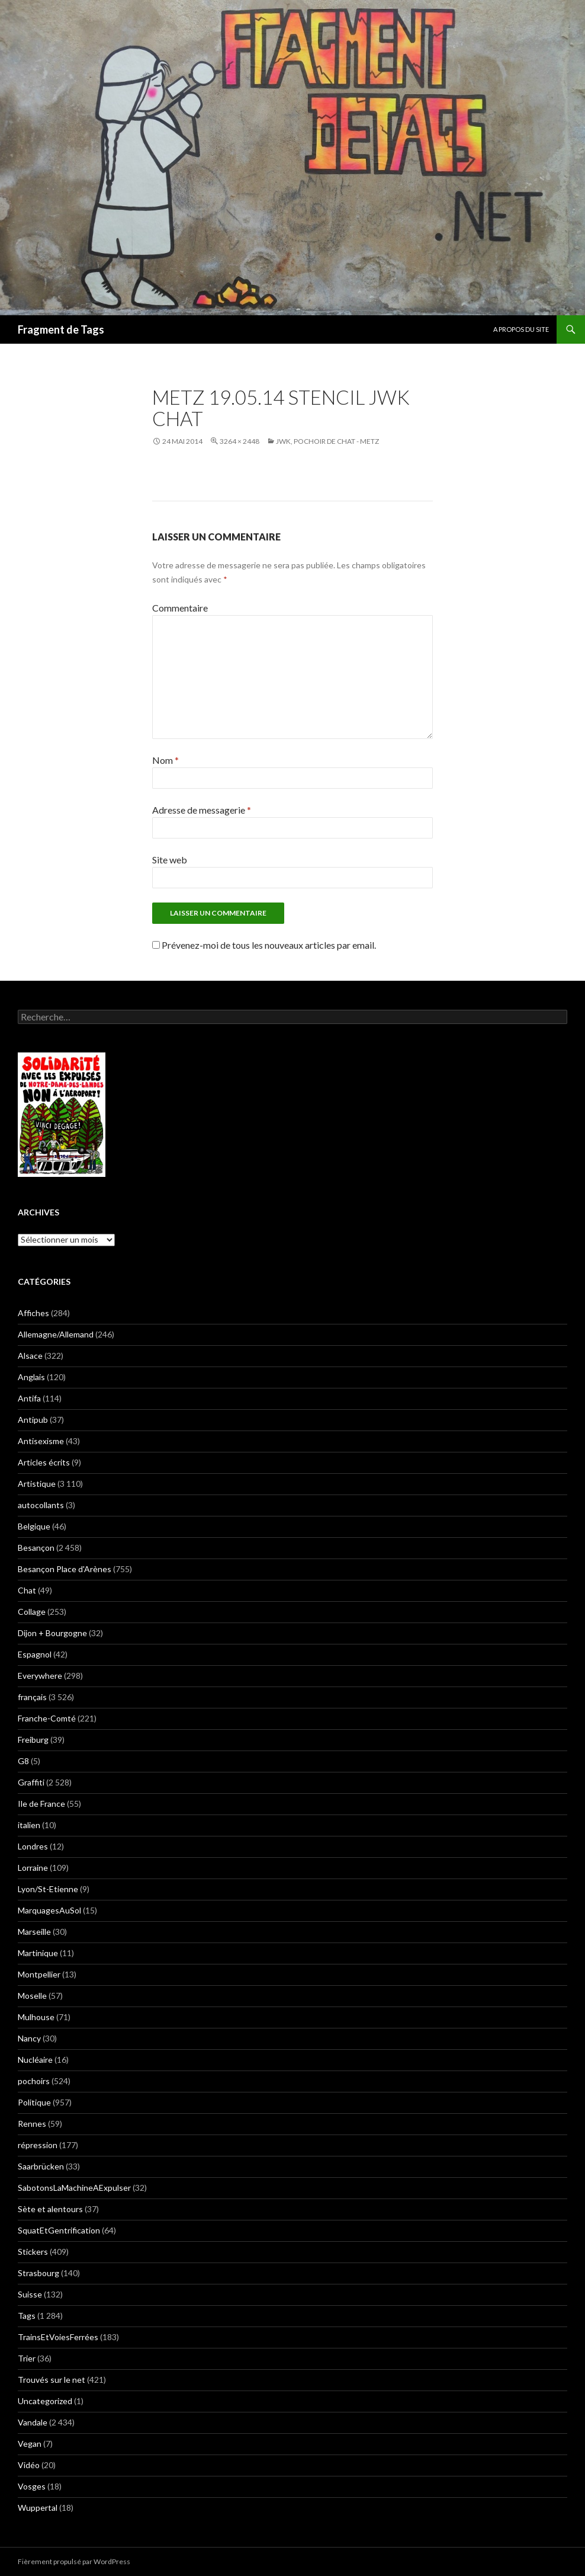  What do you see at coordinates (29, 1825) in the screenshot?
I see `italien` at bounding box center [29, 1825].